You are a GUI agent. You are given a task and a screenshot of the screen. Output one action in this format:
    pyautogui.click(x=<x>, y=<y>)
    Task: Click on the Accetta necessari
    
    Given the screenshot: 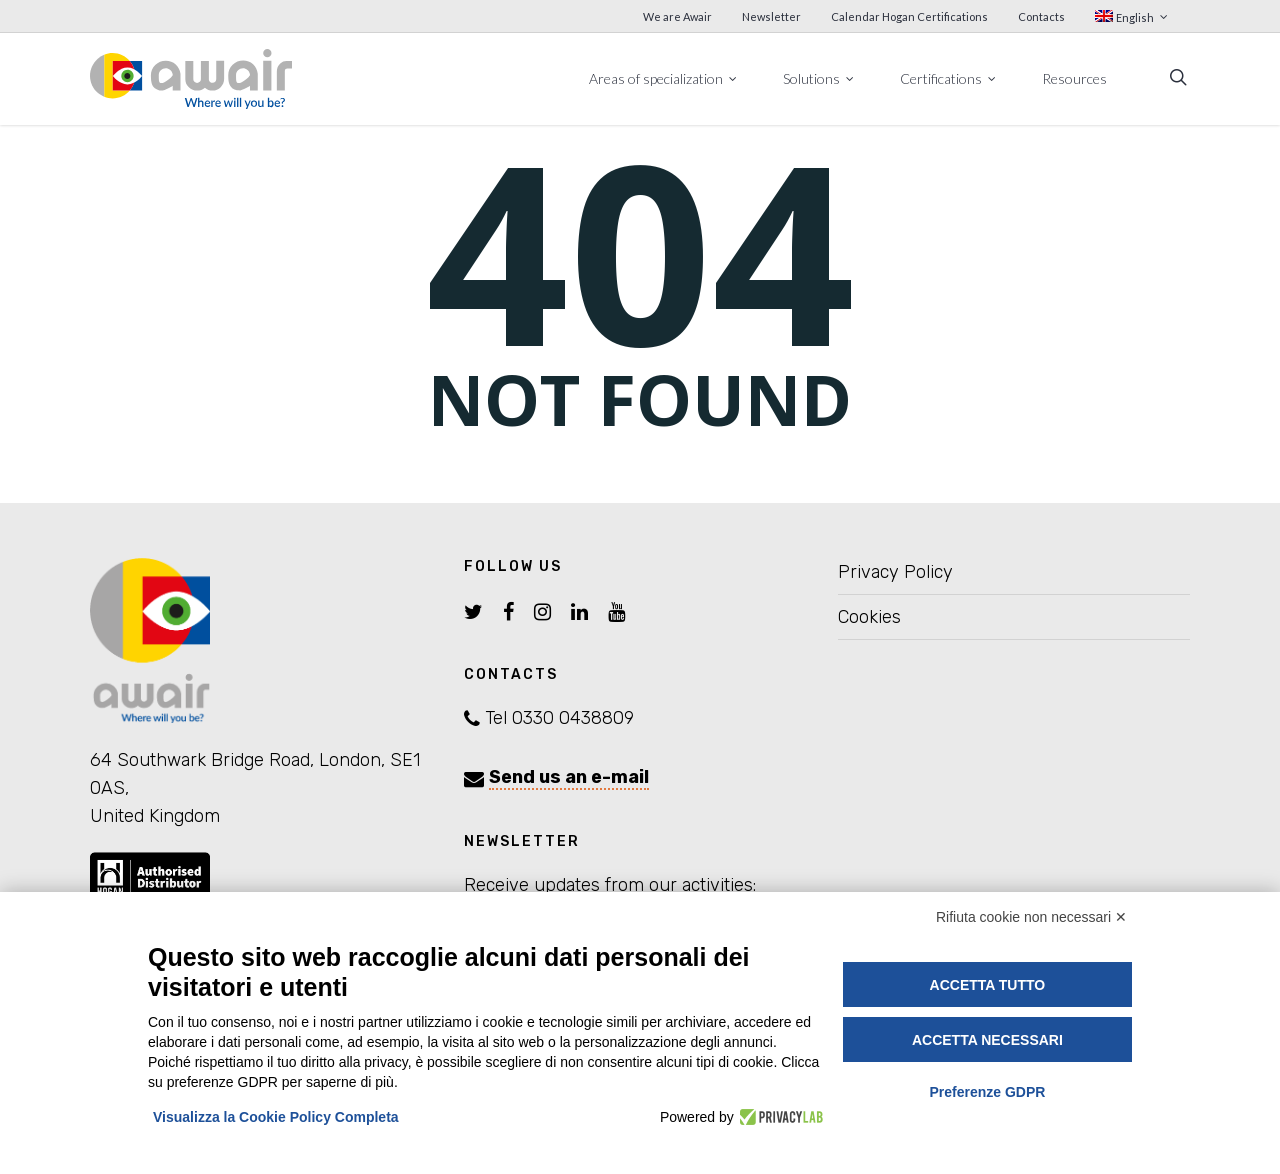 What is the action you would take?
    pyautogui.click(x=987, y=1040)
    